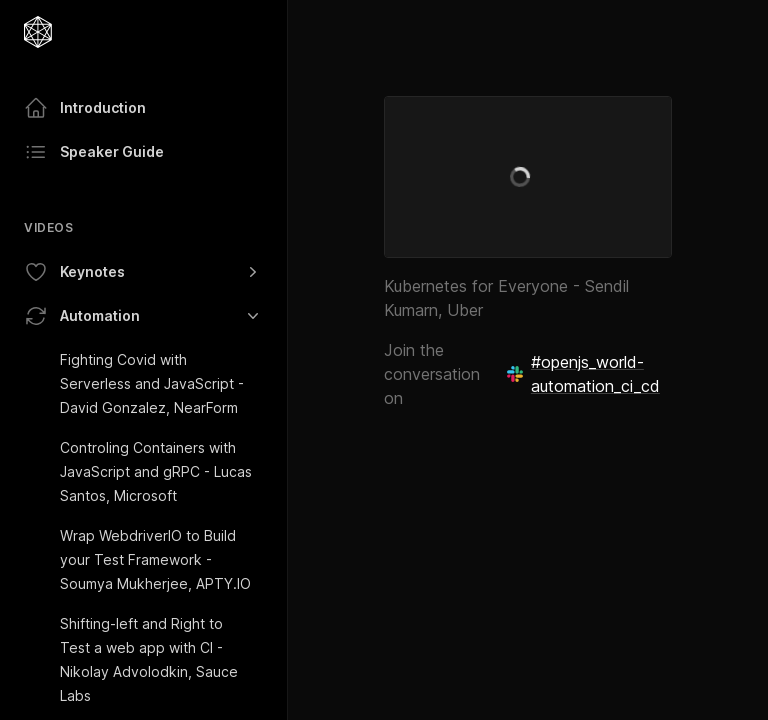 The image size is (768, 720). Describe the element at coordinates (152, 383) in the screenshot. I see `Fighting Covid with Serverless and JavaScript - David Gonzalez, NearForm` at that location.